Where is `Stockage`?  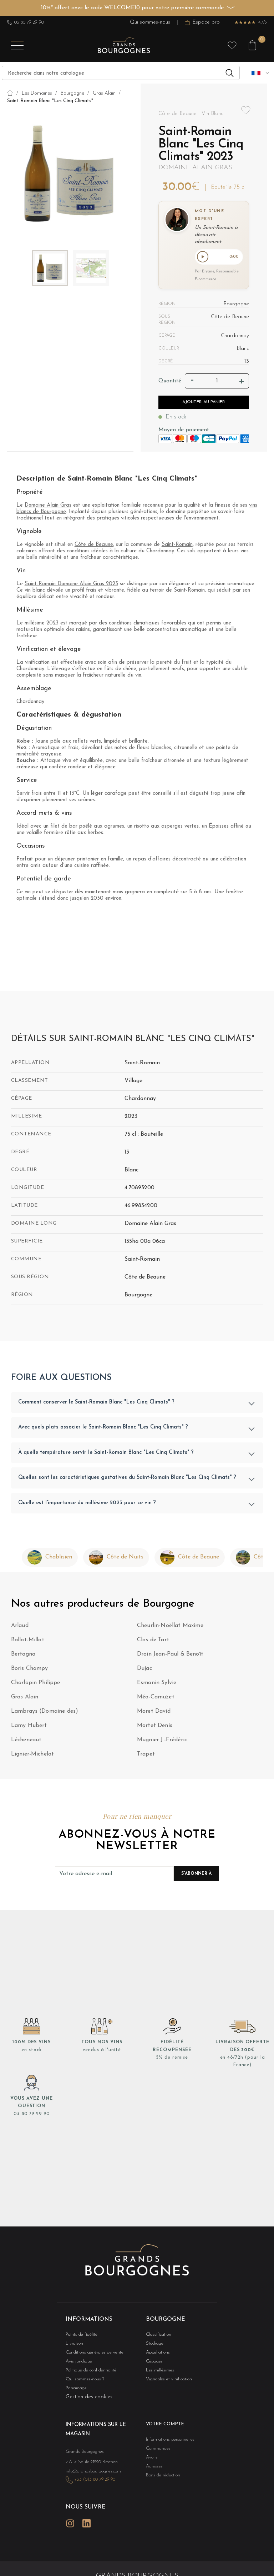
Stockage is located at coordinates (153, 2344).